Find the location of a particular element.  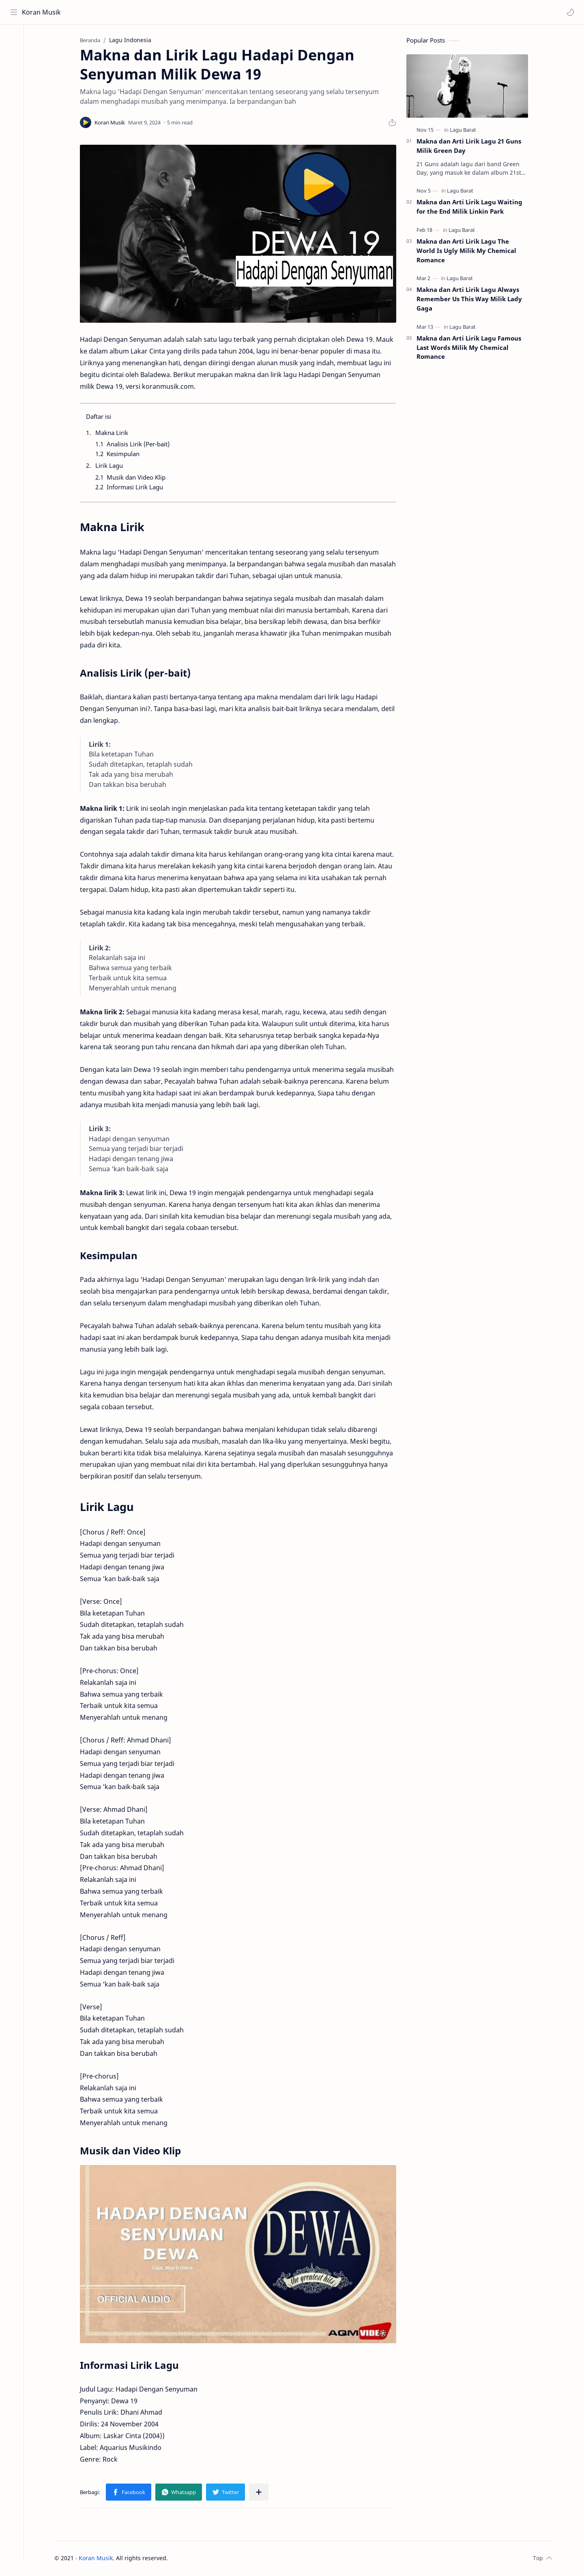

Makna dan Arti Lirik Lagu 21 Guns Milik Green Day is located at coordinates (472, 146).